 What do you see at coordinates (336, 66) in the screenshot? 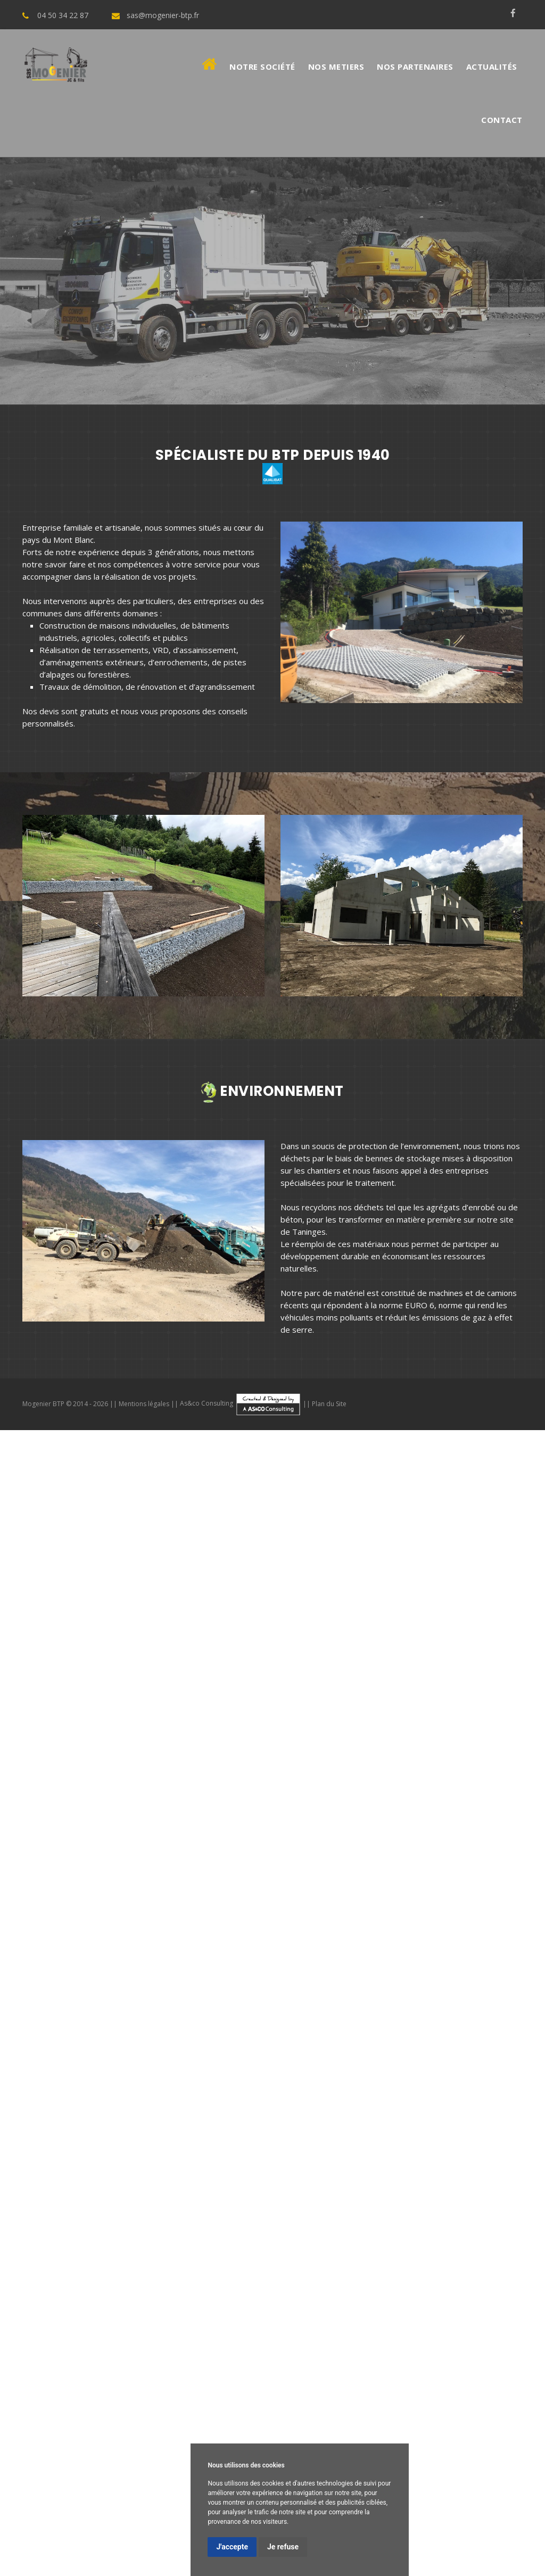
I see `Nos metiers` at bounding box center [336, 66].